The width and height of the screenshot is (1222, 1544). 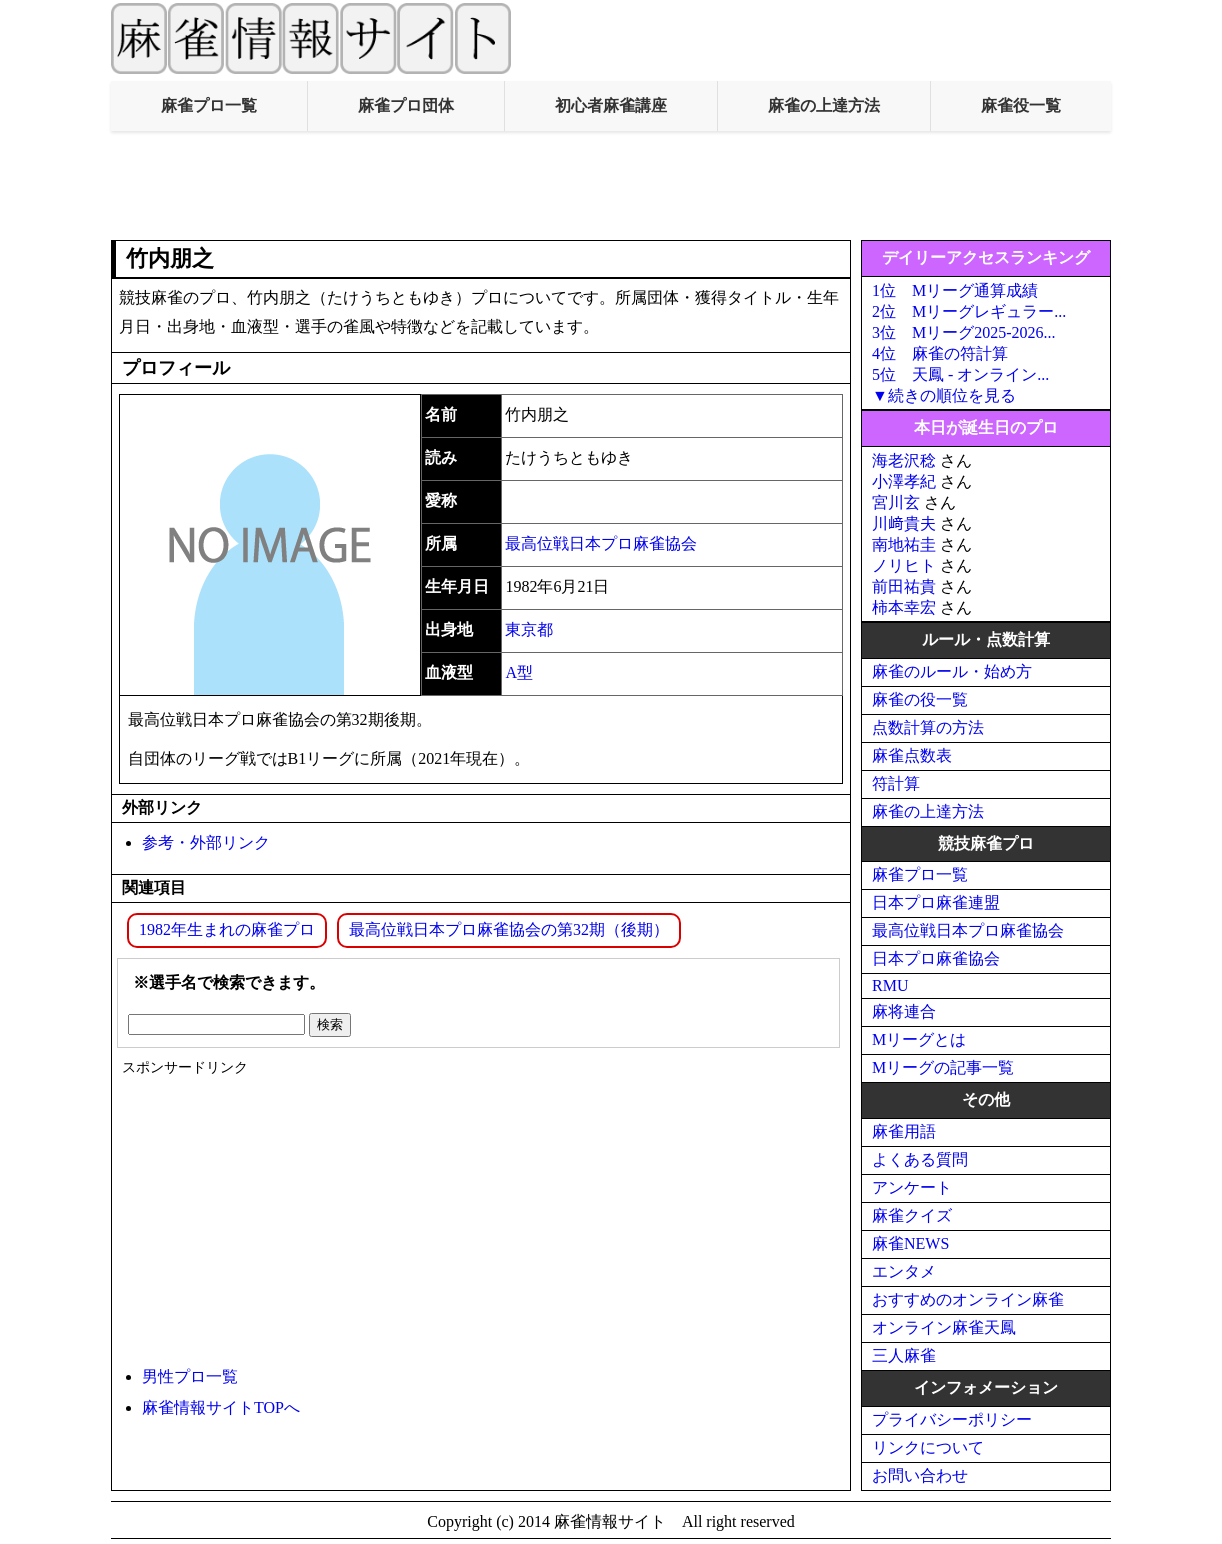 What do you see at coordinates (964, 332) in the screenshot?
I see `3位 Mリーグ2025-2026...` at bounding box center [964, 332].